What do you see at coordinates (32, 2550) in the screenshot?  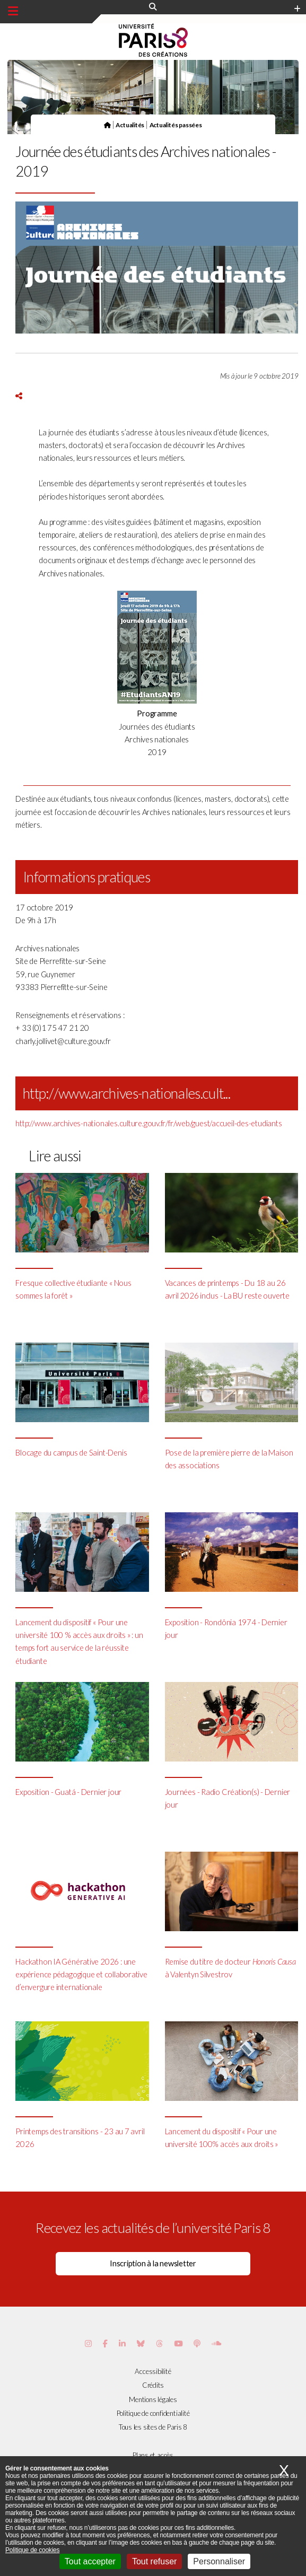 I see `Politique de cookies` at bounding box center [32, 2550].